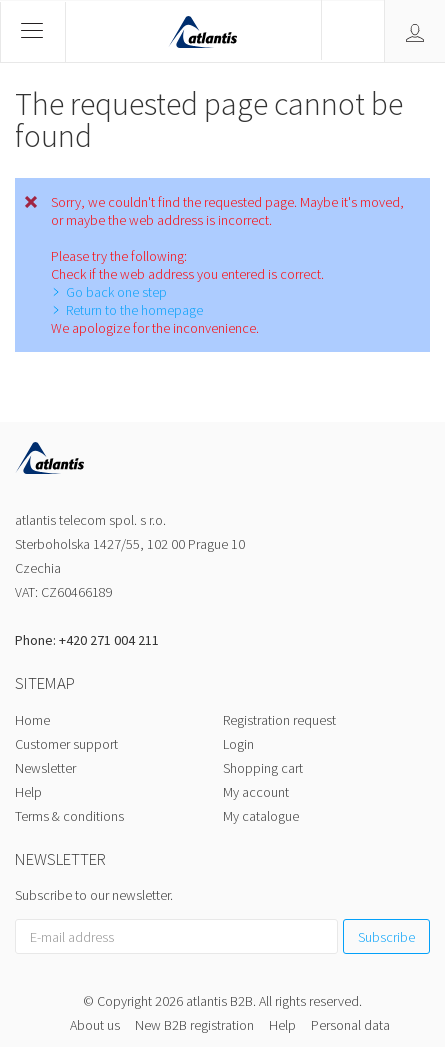 The image size is (445, 1047). What do you see at coordinates (279, 720) in the screenshot?
I see `Registration request` at bounding box center [279, 720].